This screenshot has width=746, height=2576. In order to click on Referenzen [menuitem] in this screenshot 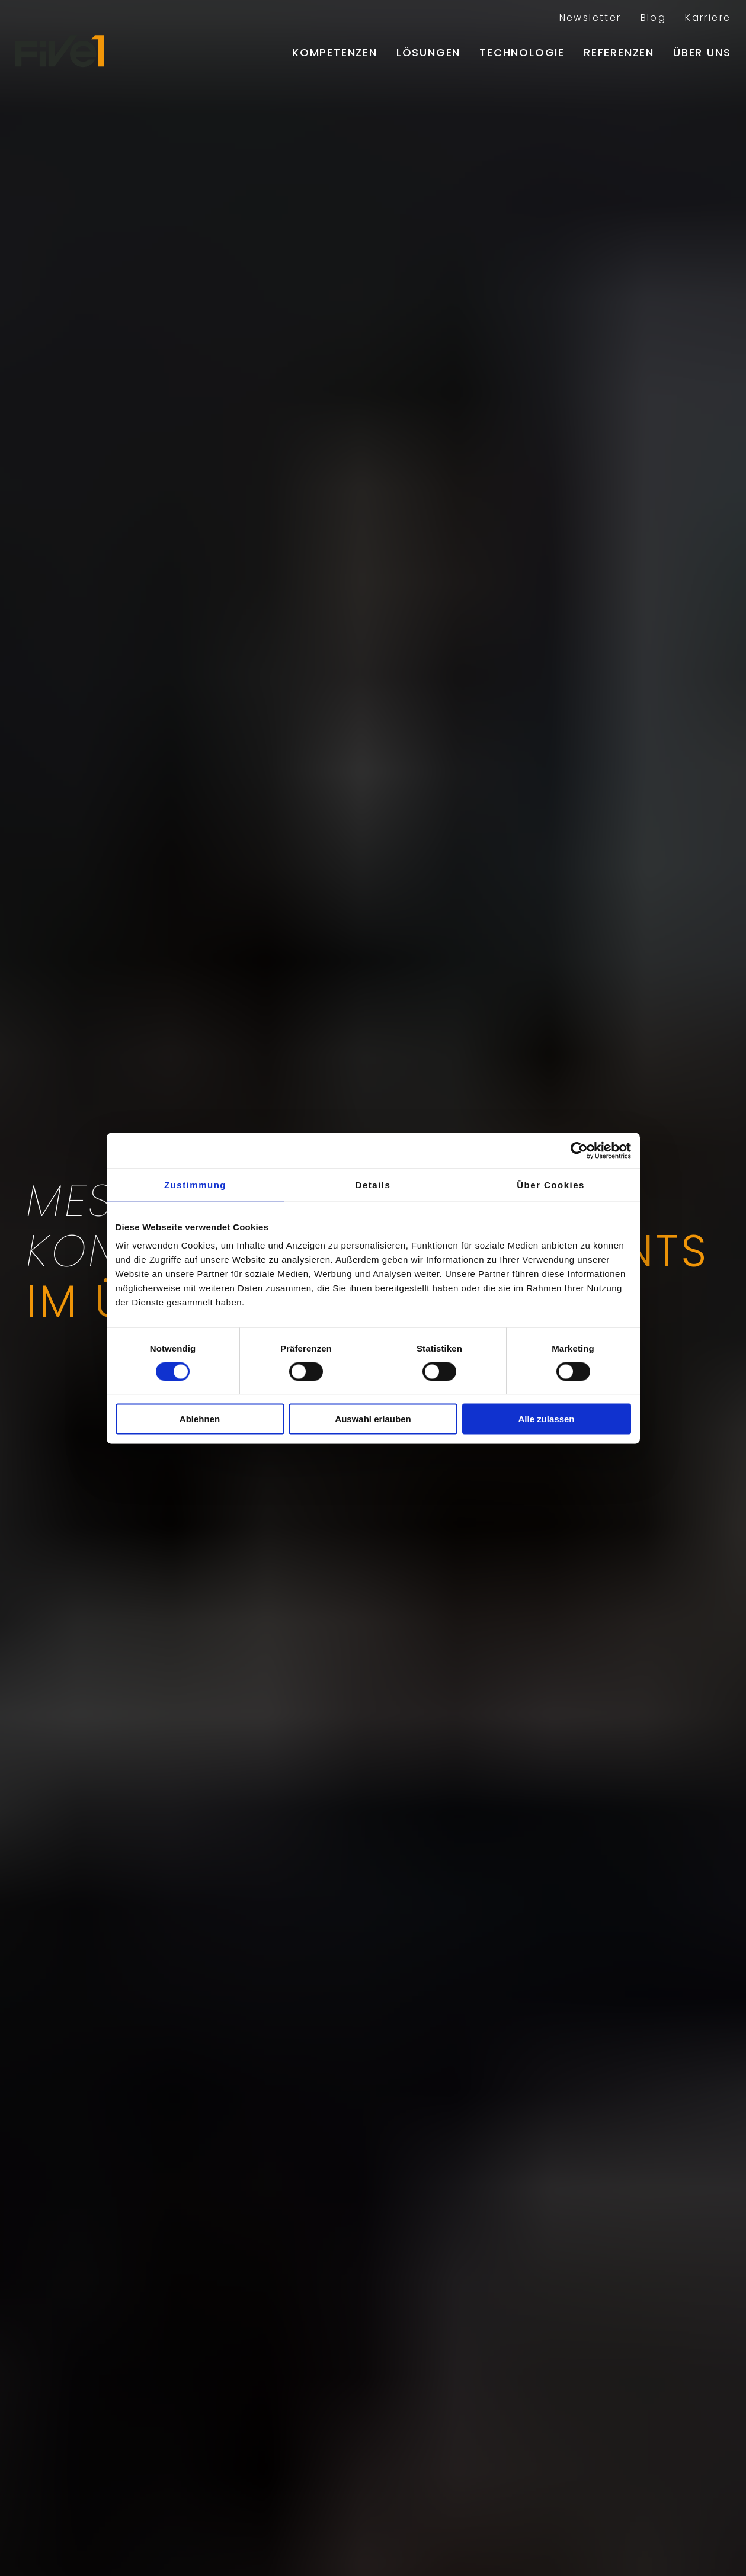, I will do `click(619, 52)`.